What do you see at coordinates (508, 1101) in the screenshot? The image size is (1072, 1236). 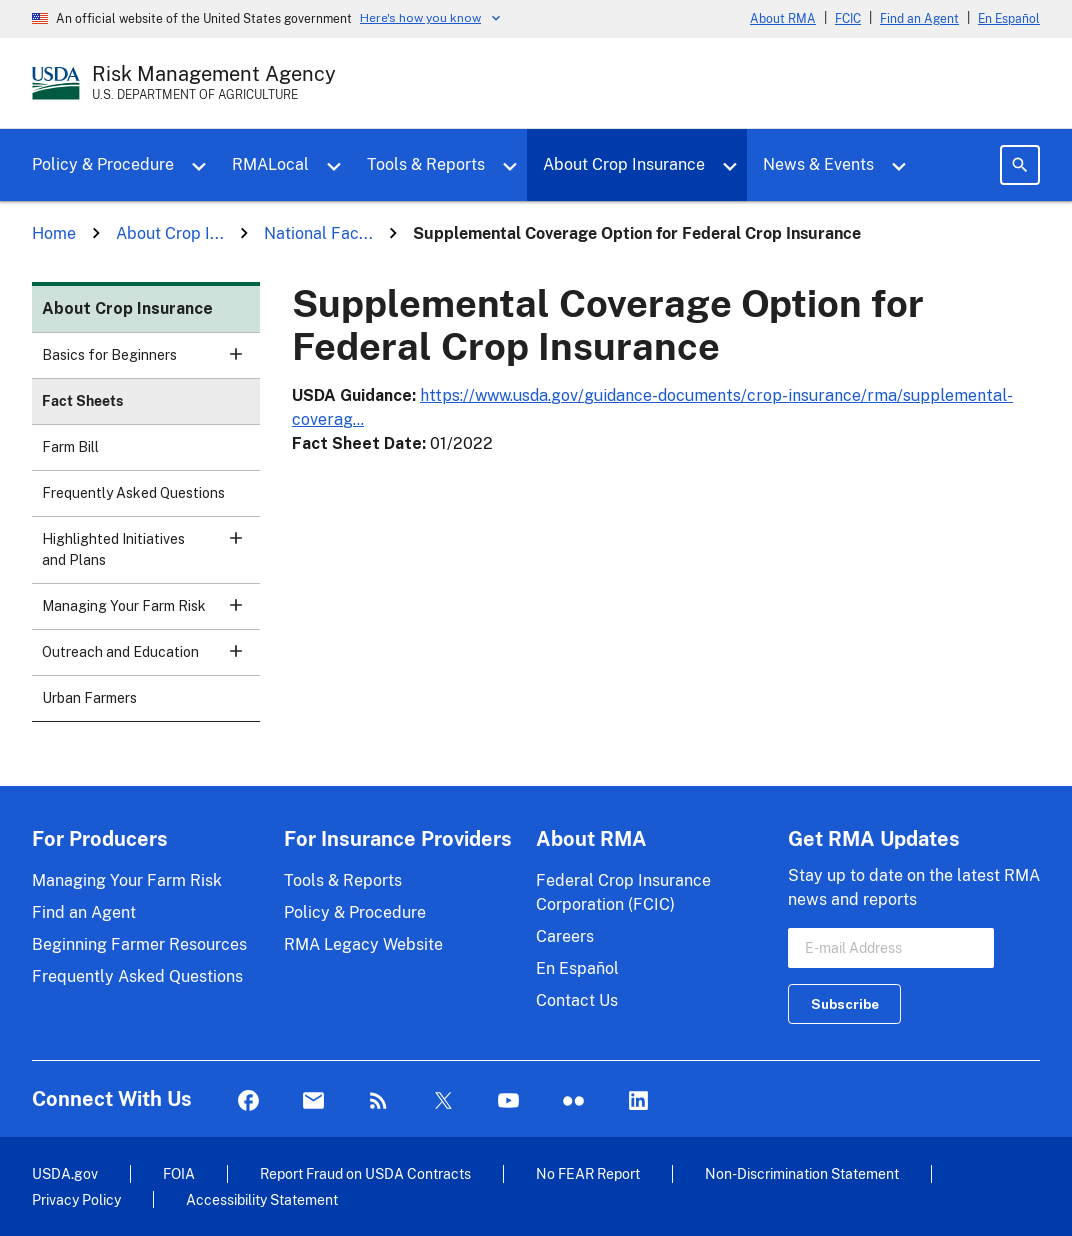 I see `YouTube` at bounding box center [508, 1101].